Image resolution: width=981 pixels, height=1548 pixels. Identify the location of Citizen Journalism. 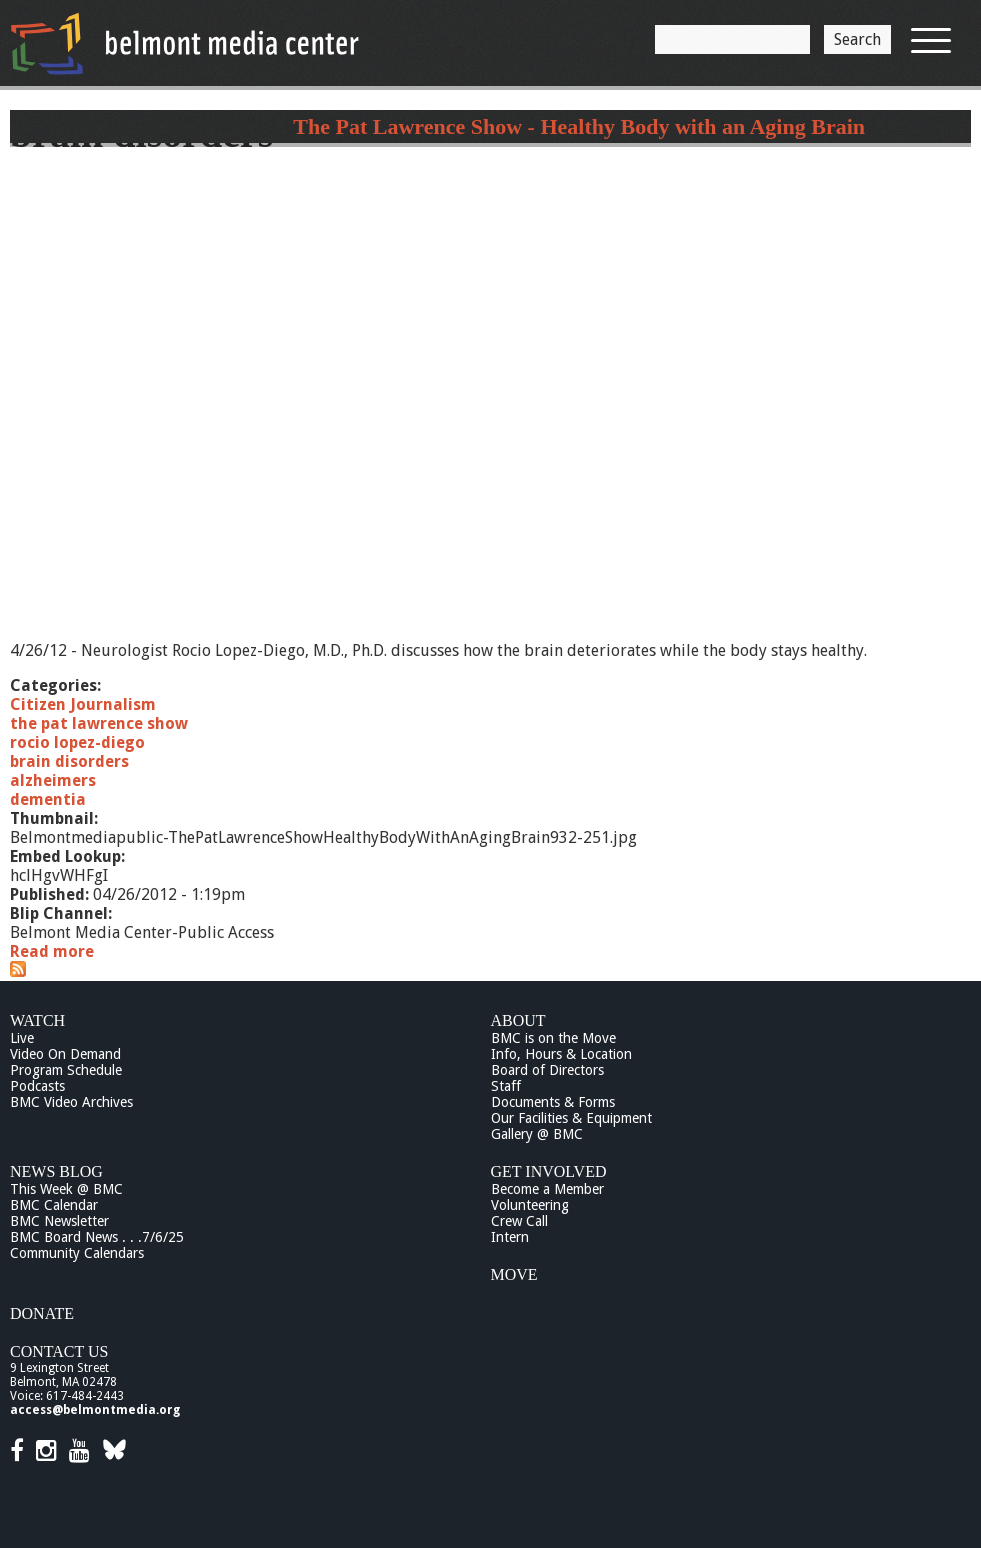
(83, 704).